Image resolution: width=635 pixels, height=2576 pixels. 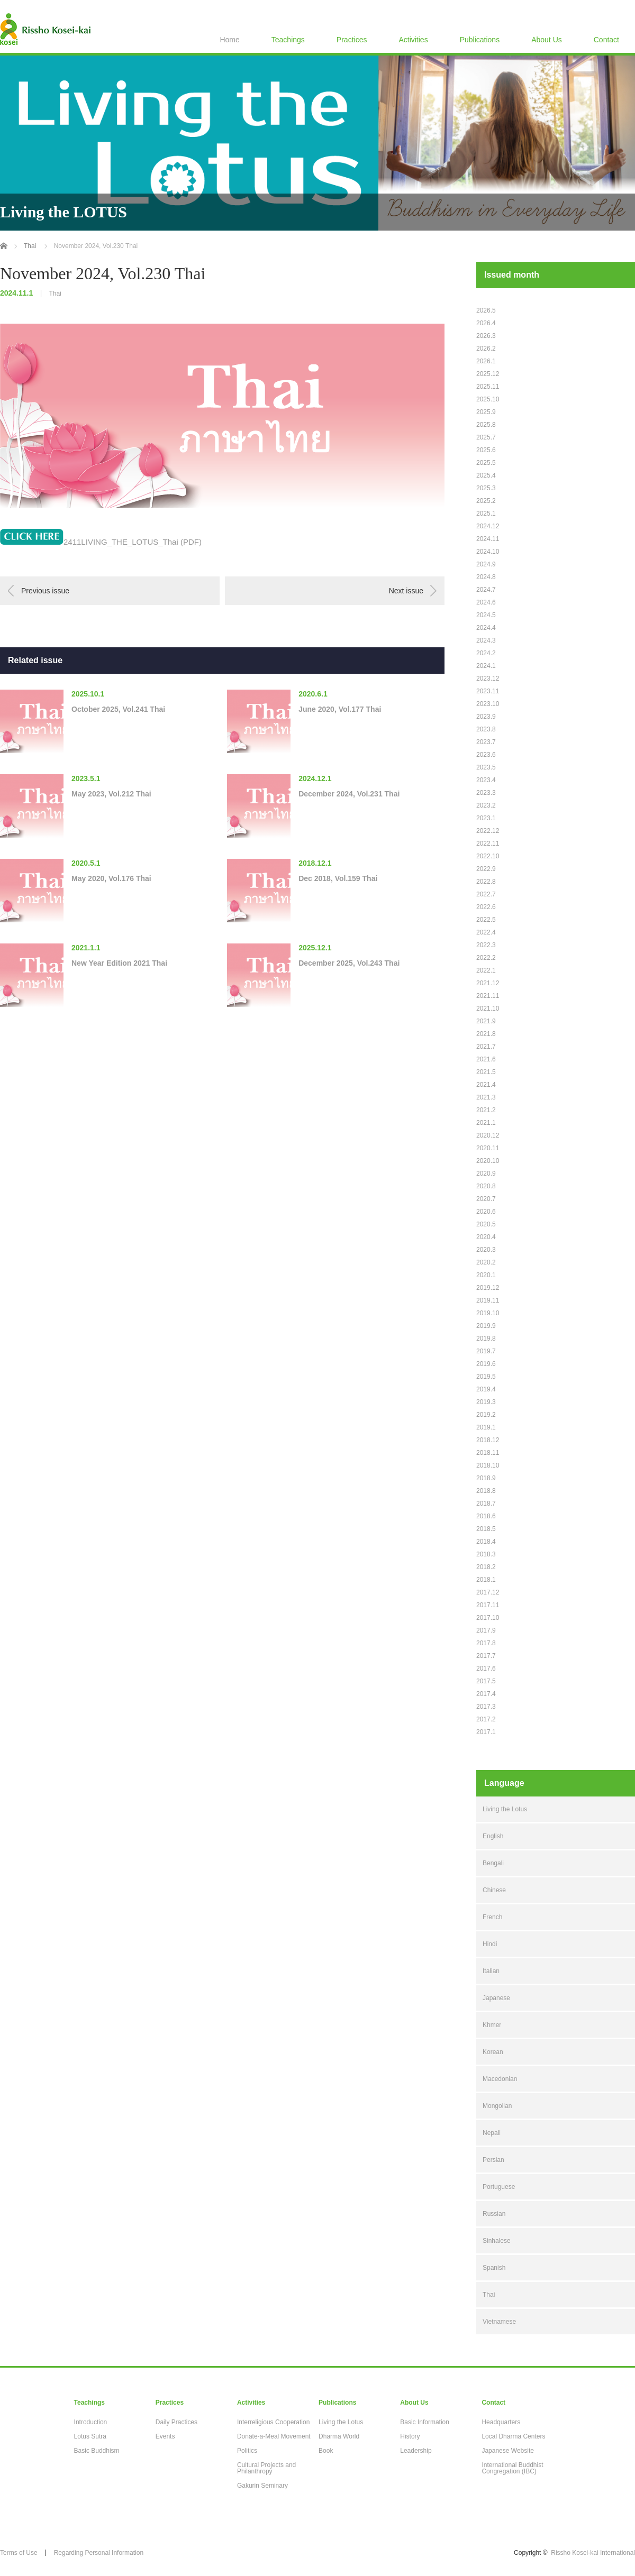 I want to click on 2023.8, so click(x=486, y=729).